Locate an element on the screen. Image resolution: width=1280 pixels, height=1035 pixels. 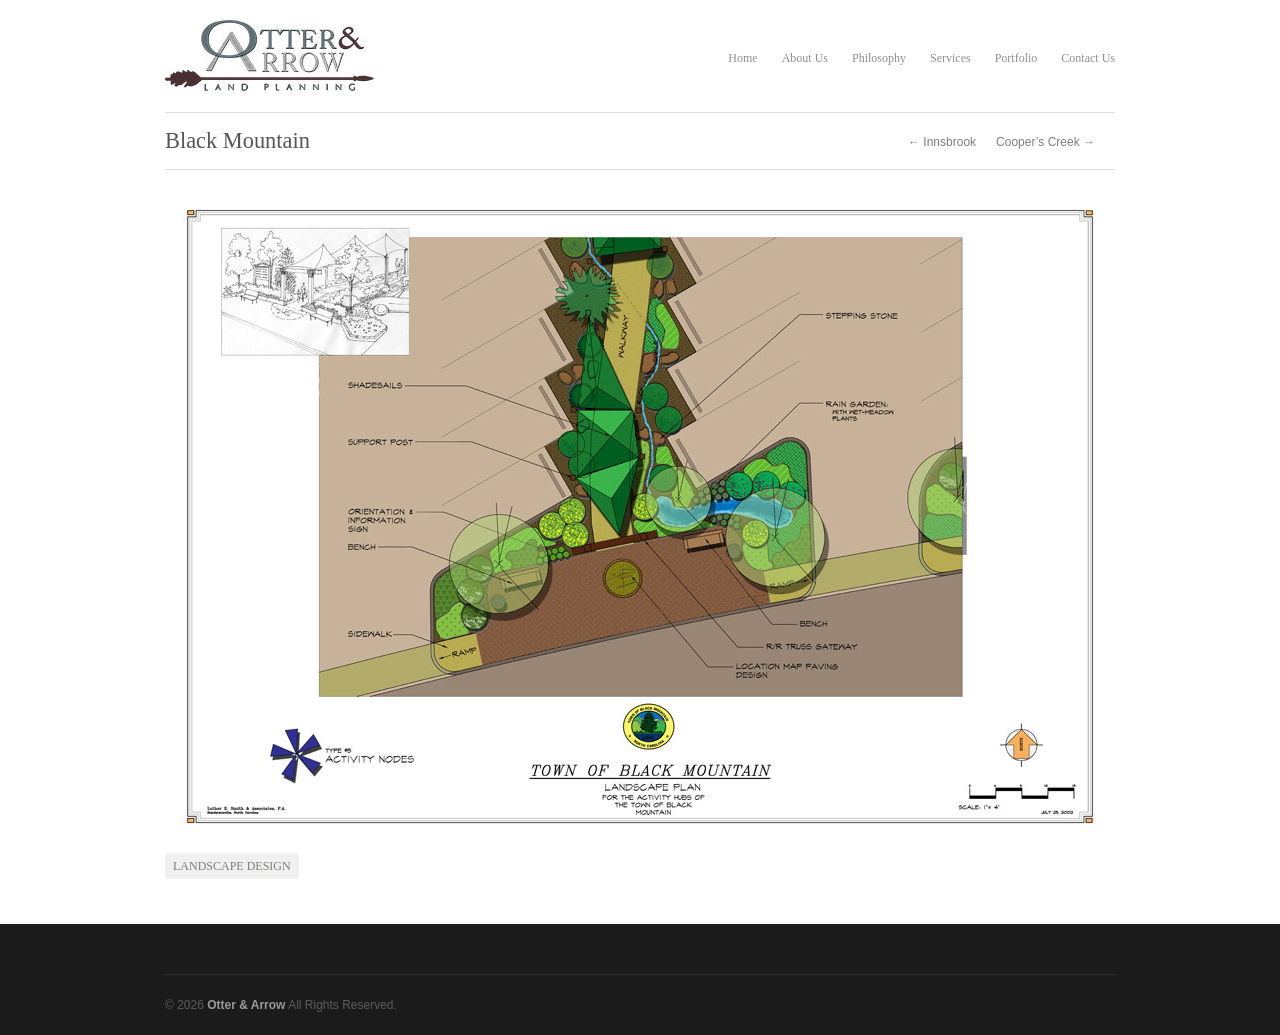
Philosophy is located at coordinates (879, 58).